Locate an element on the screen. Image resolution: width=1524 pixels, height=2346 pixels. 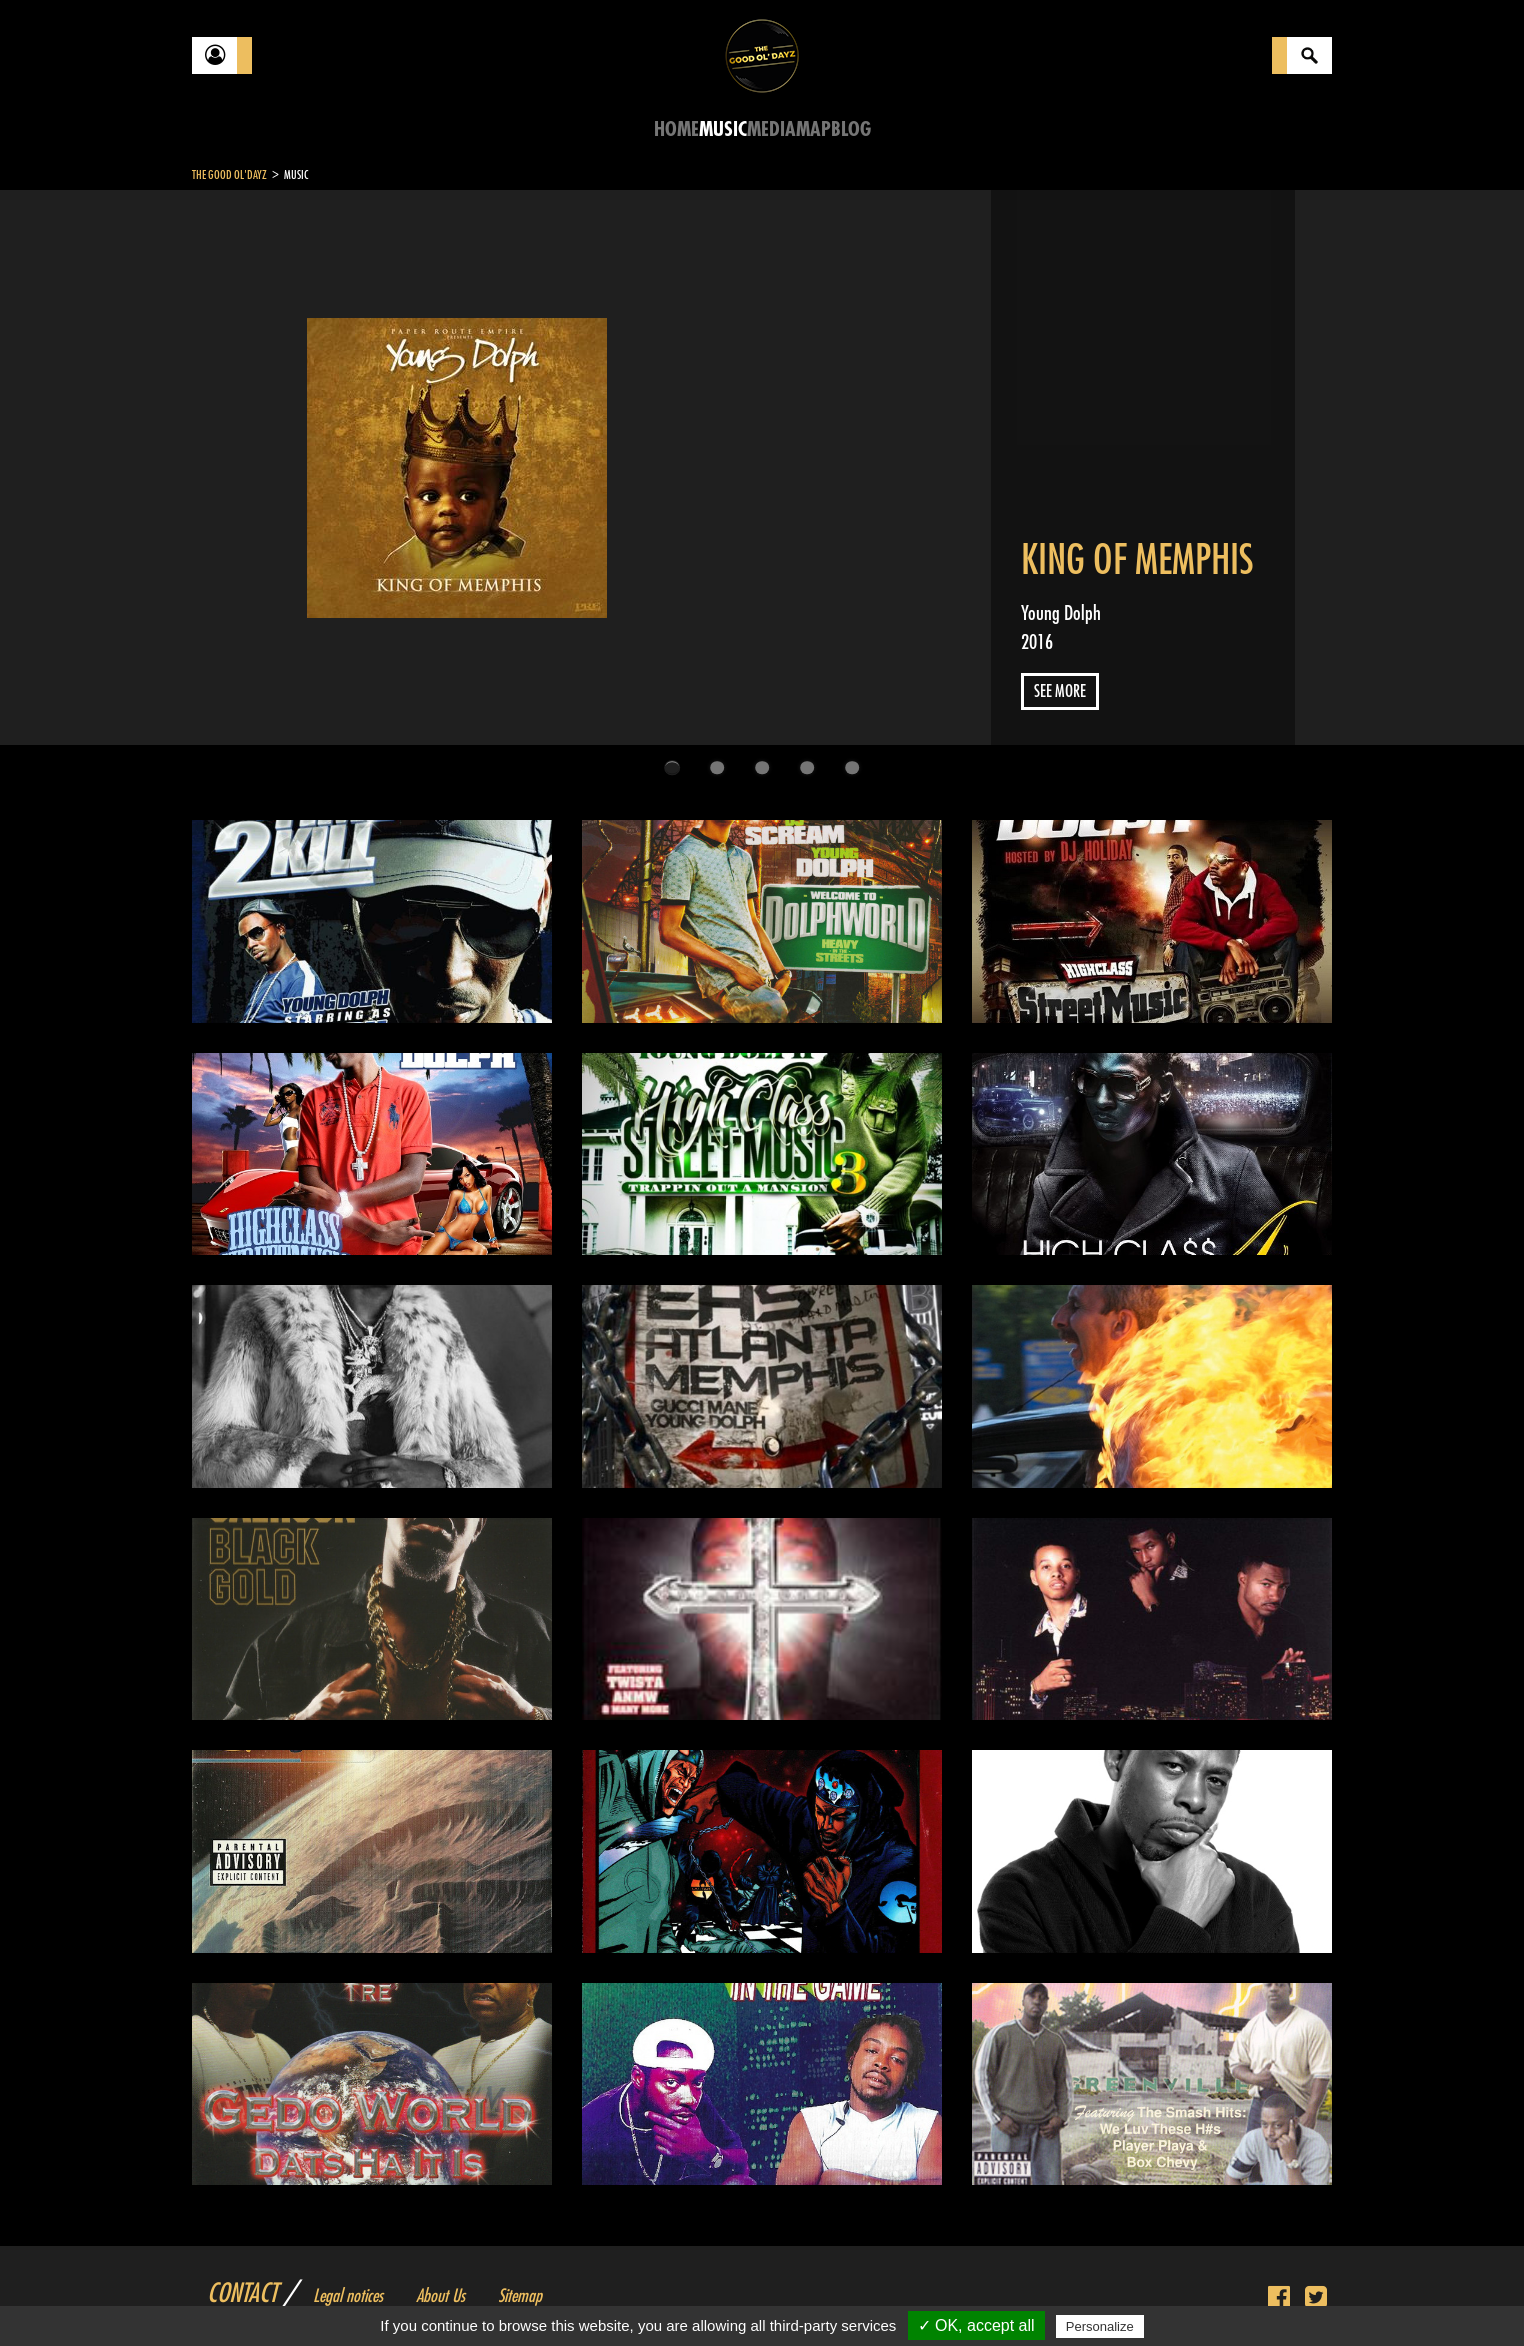
See more is located at coordinates (1060, 691).